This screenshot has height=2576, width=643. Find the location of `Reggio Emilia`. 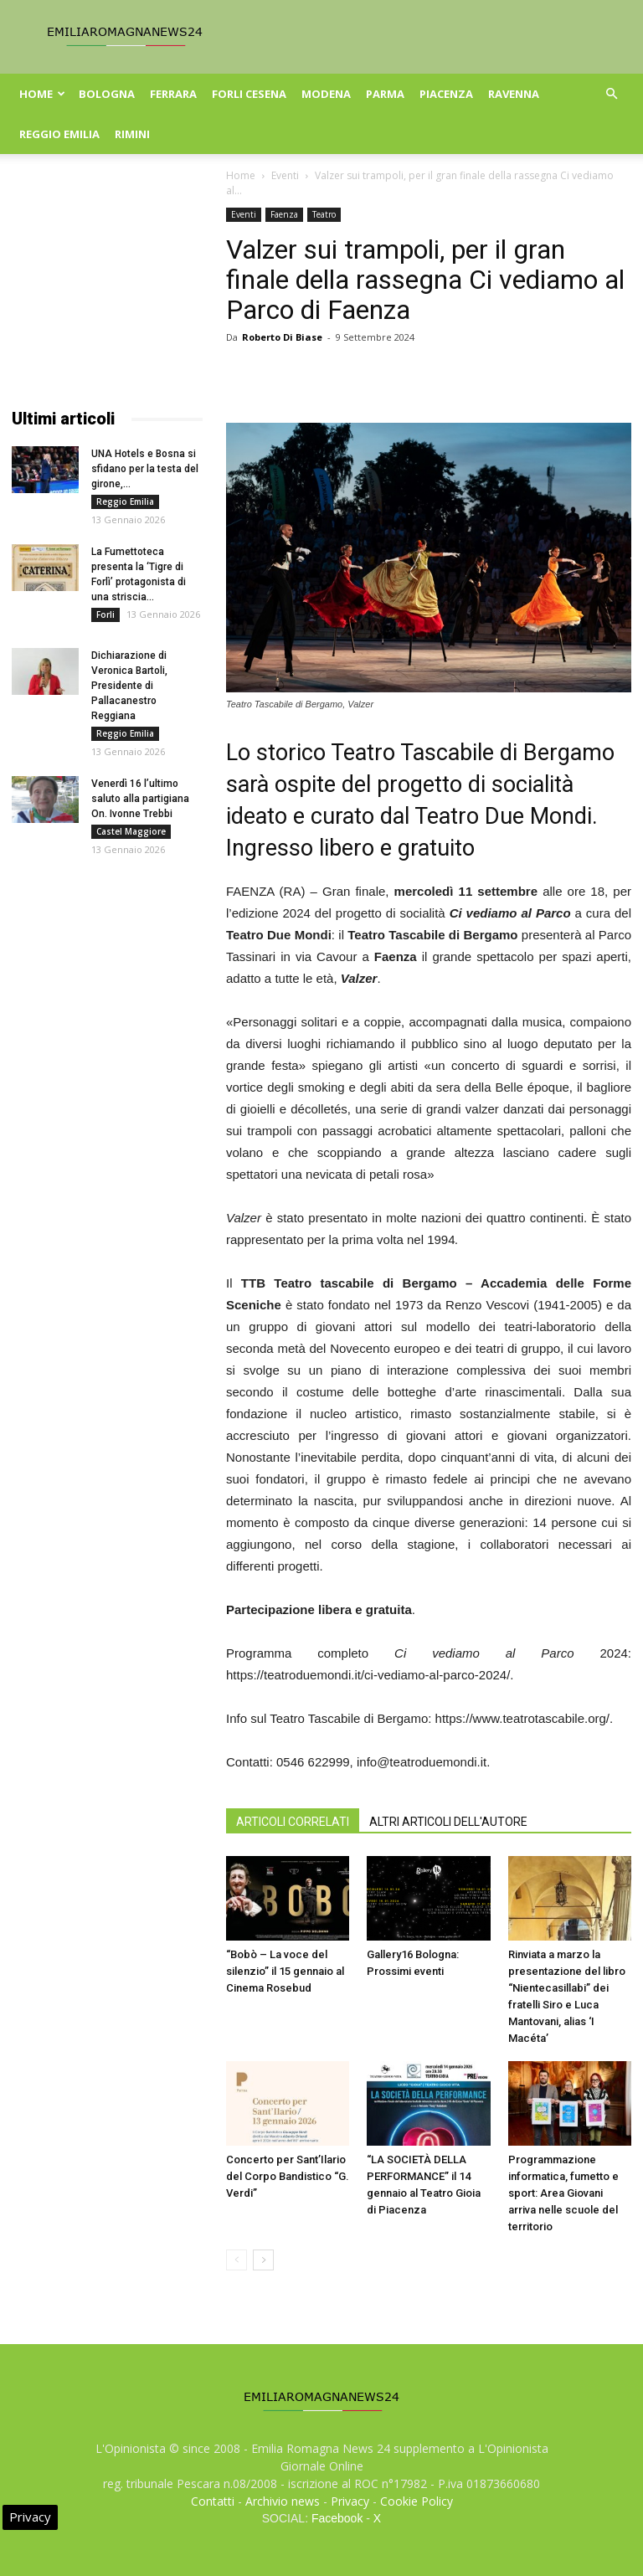

Reggio Emilia is located at coordinates (59, 133).